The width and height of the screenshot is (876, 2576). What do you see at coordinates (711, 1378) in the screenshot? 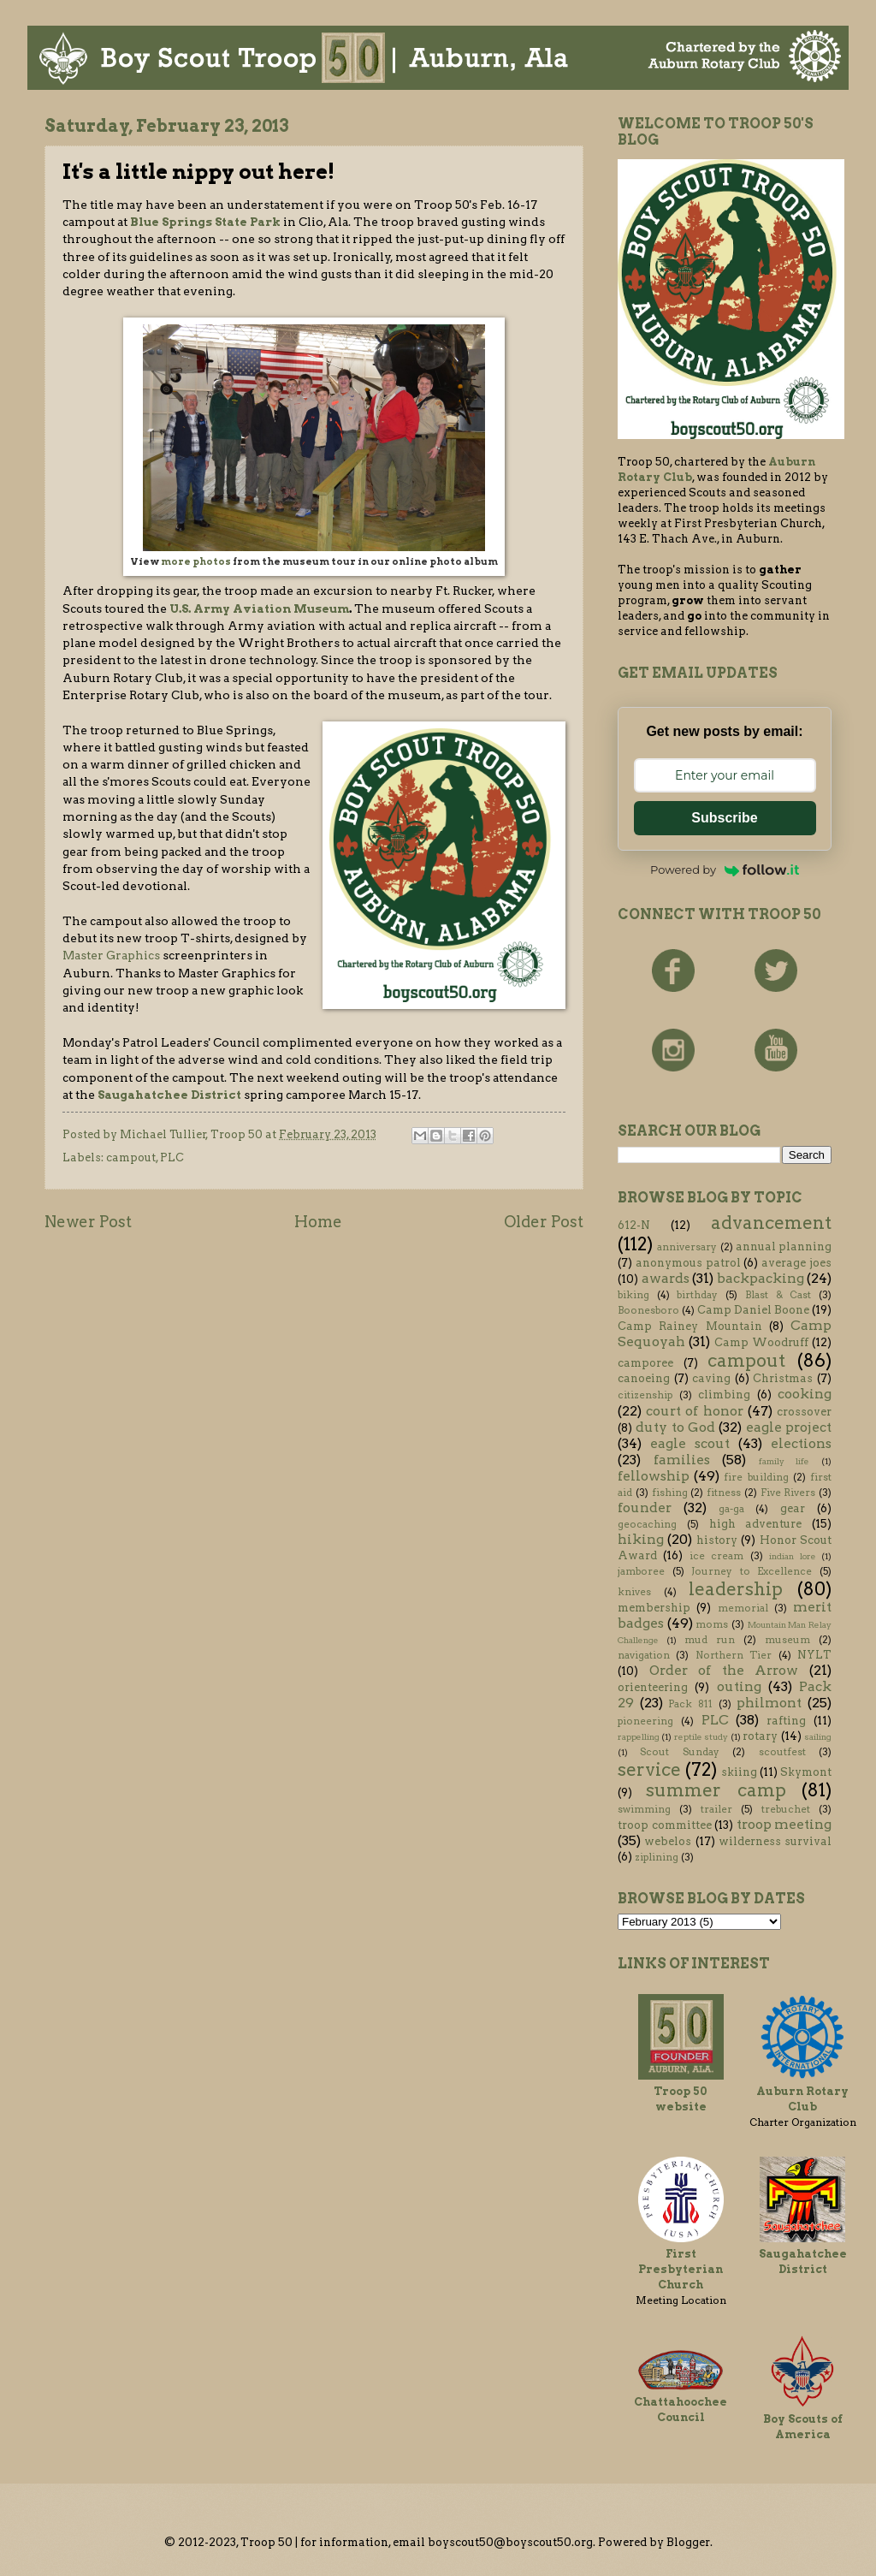
I see `caving` at bounding box center [711, 1378].